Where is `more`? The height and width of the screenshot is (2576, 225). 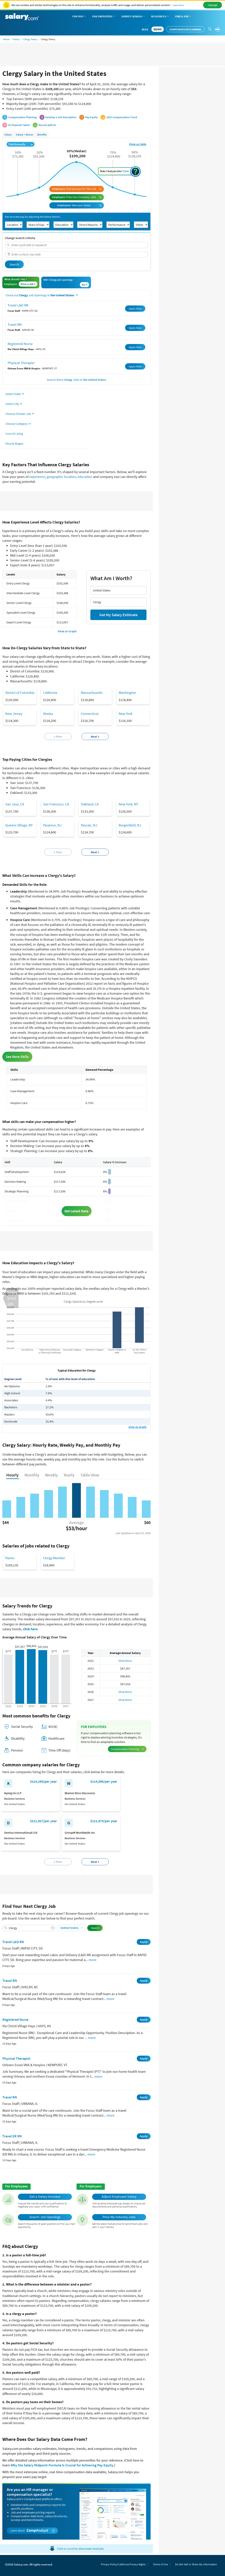 more is located at coordinates (92, 1960).